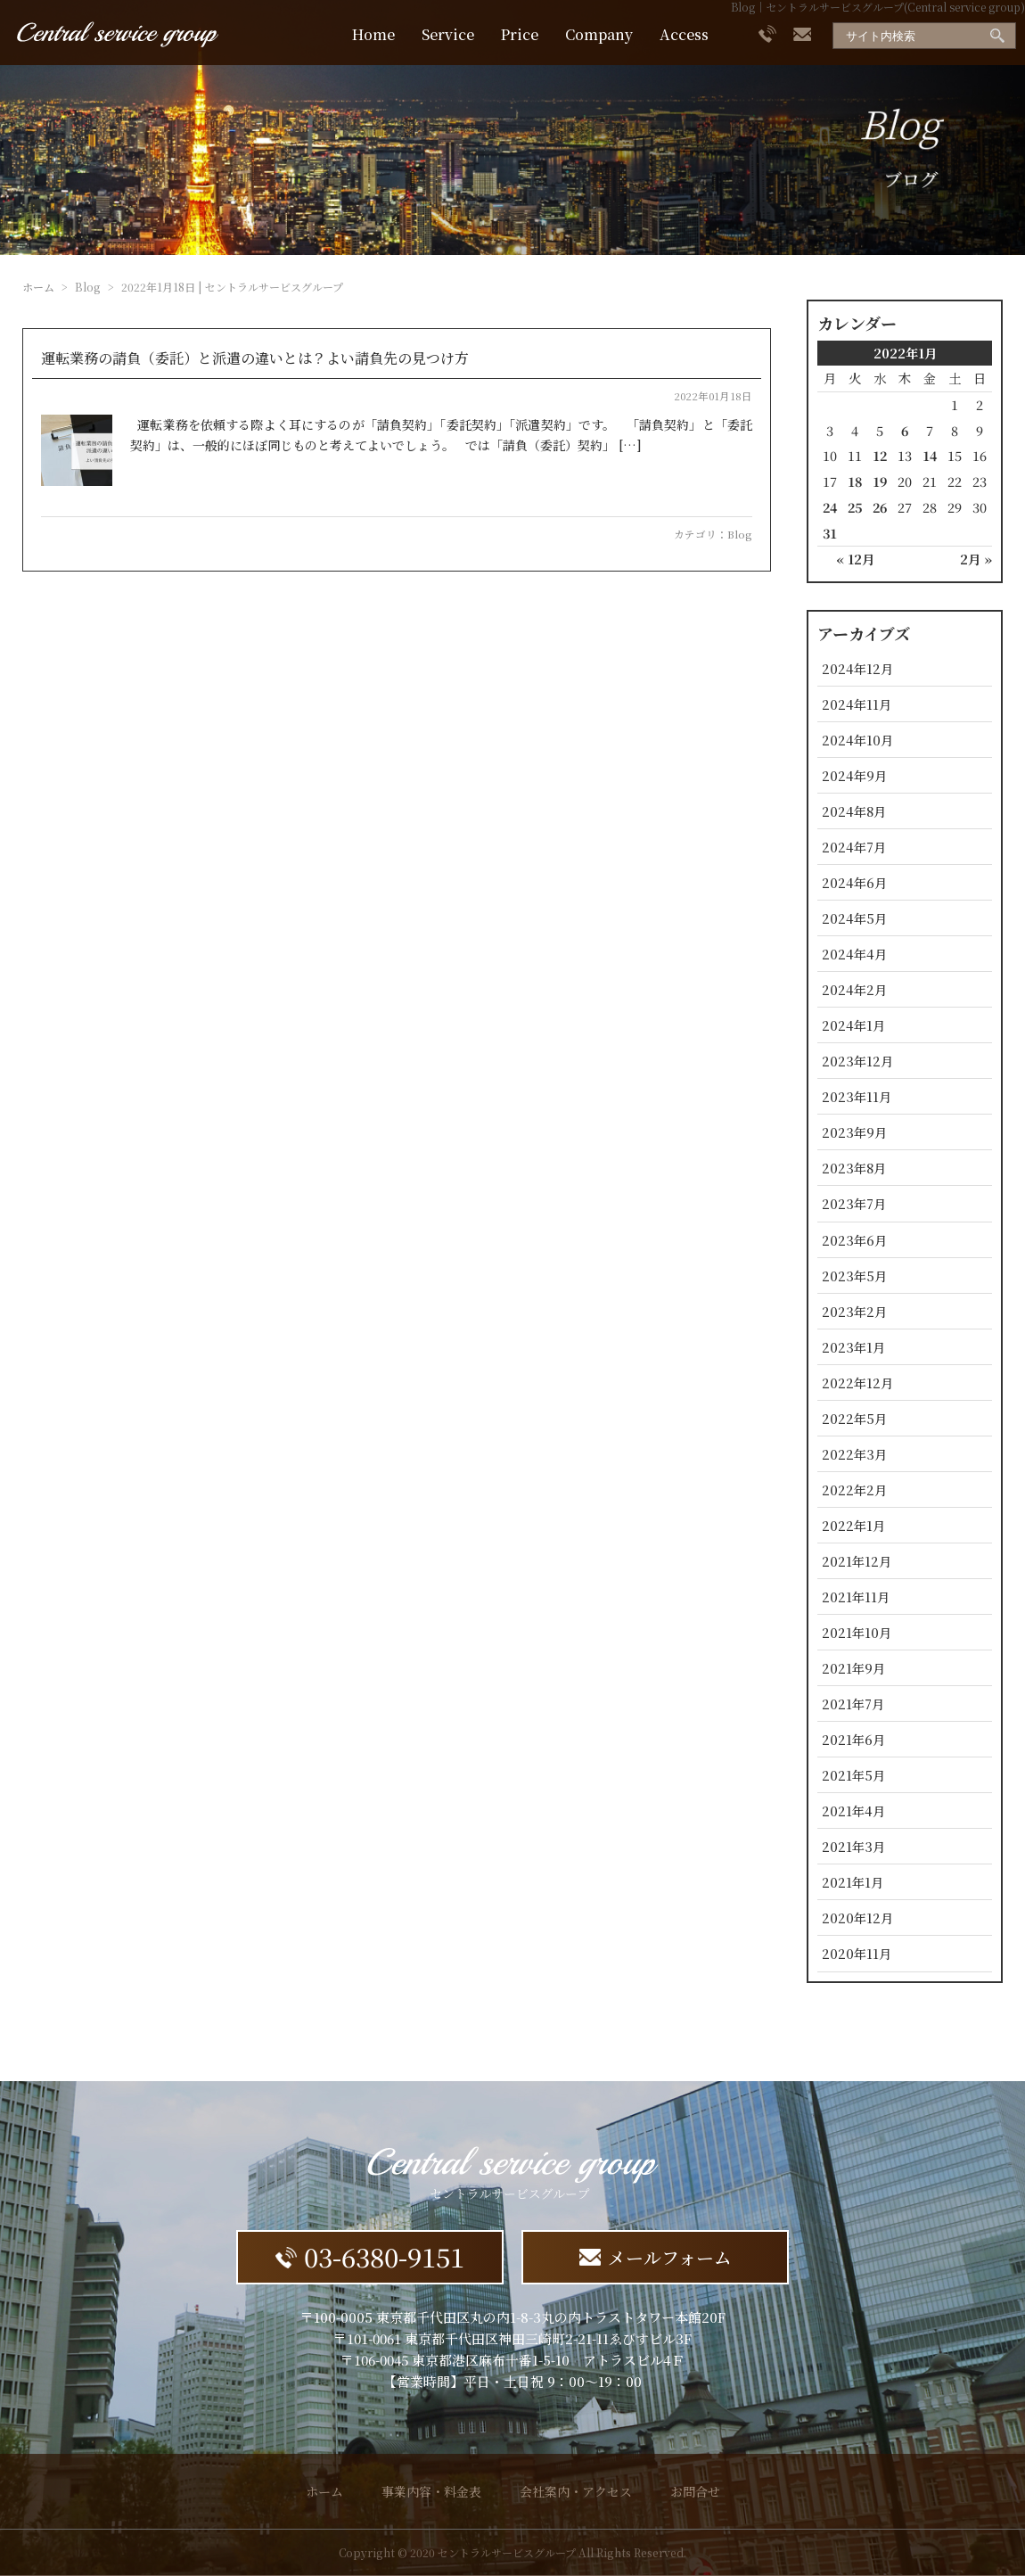  Describe the element at coordinates (854, 1275) in the screenshot. I see `2023年5月` at that location.